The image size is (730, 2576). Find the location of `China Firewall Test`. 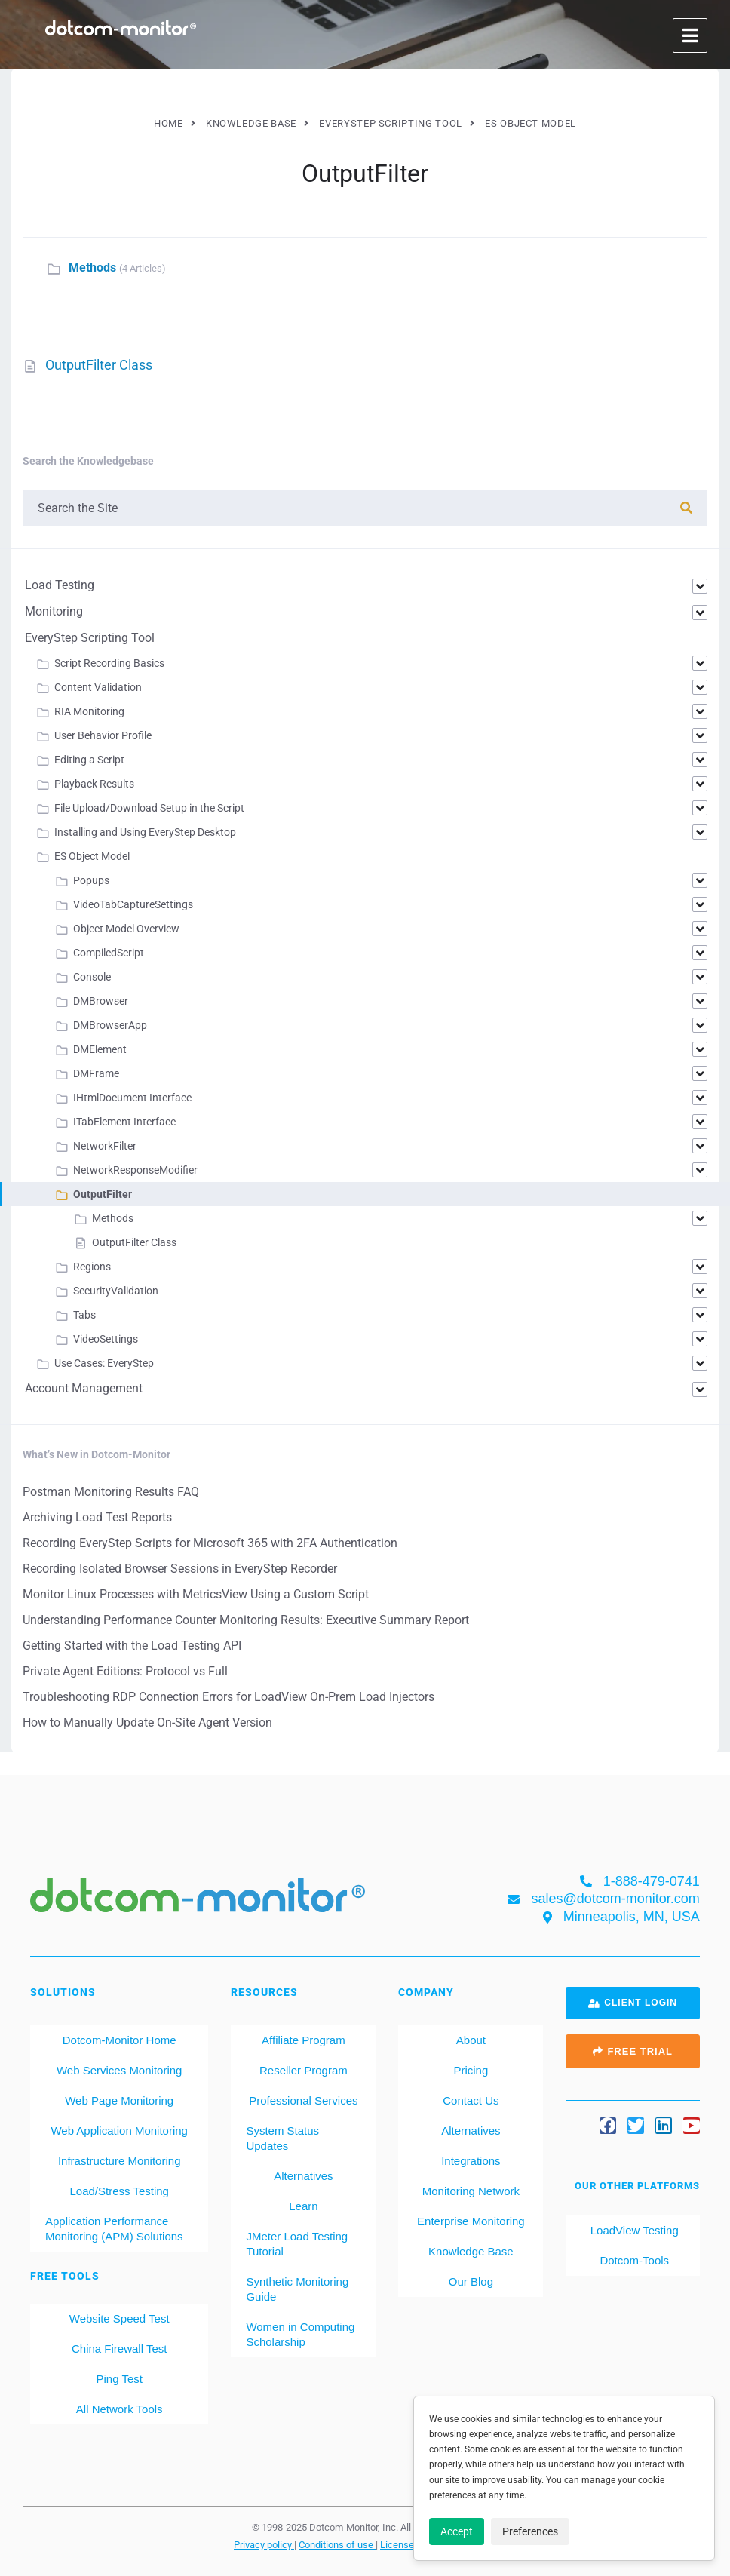

China Firewall Test is located at coordinates (119, 2348).